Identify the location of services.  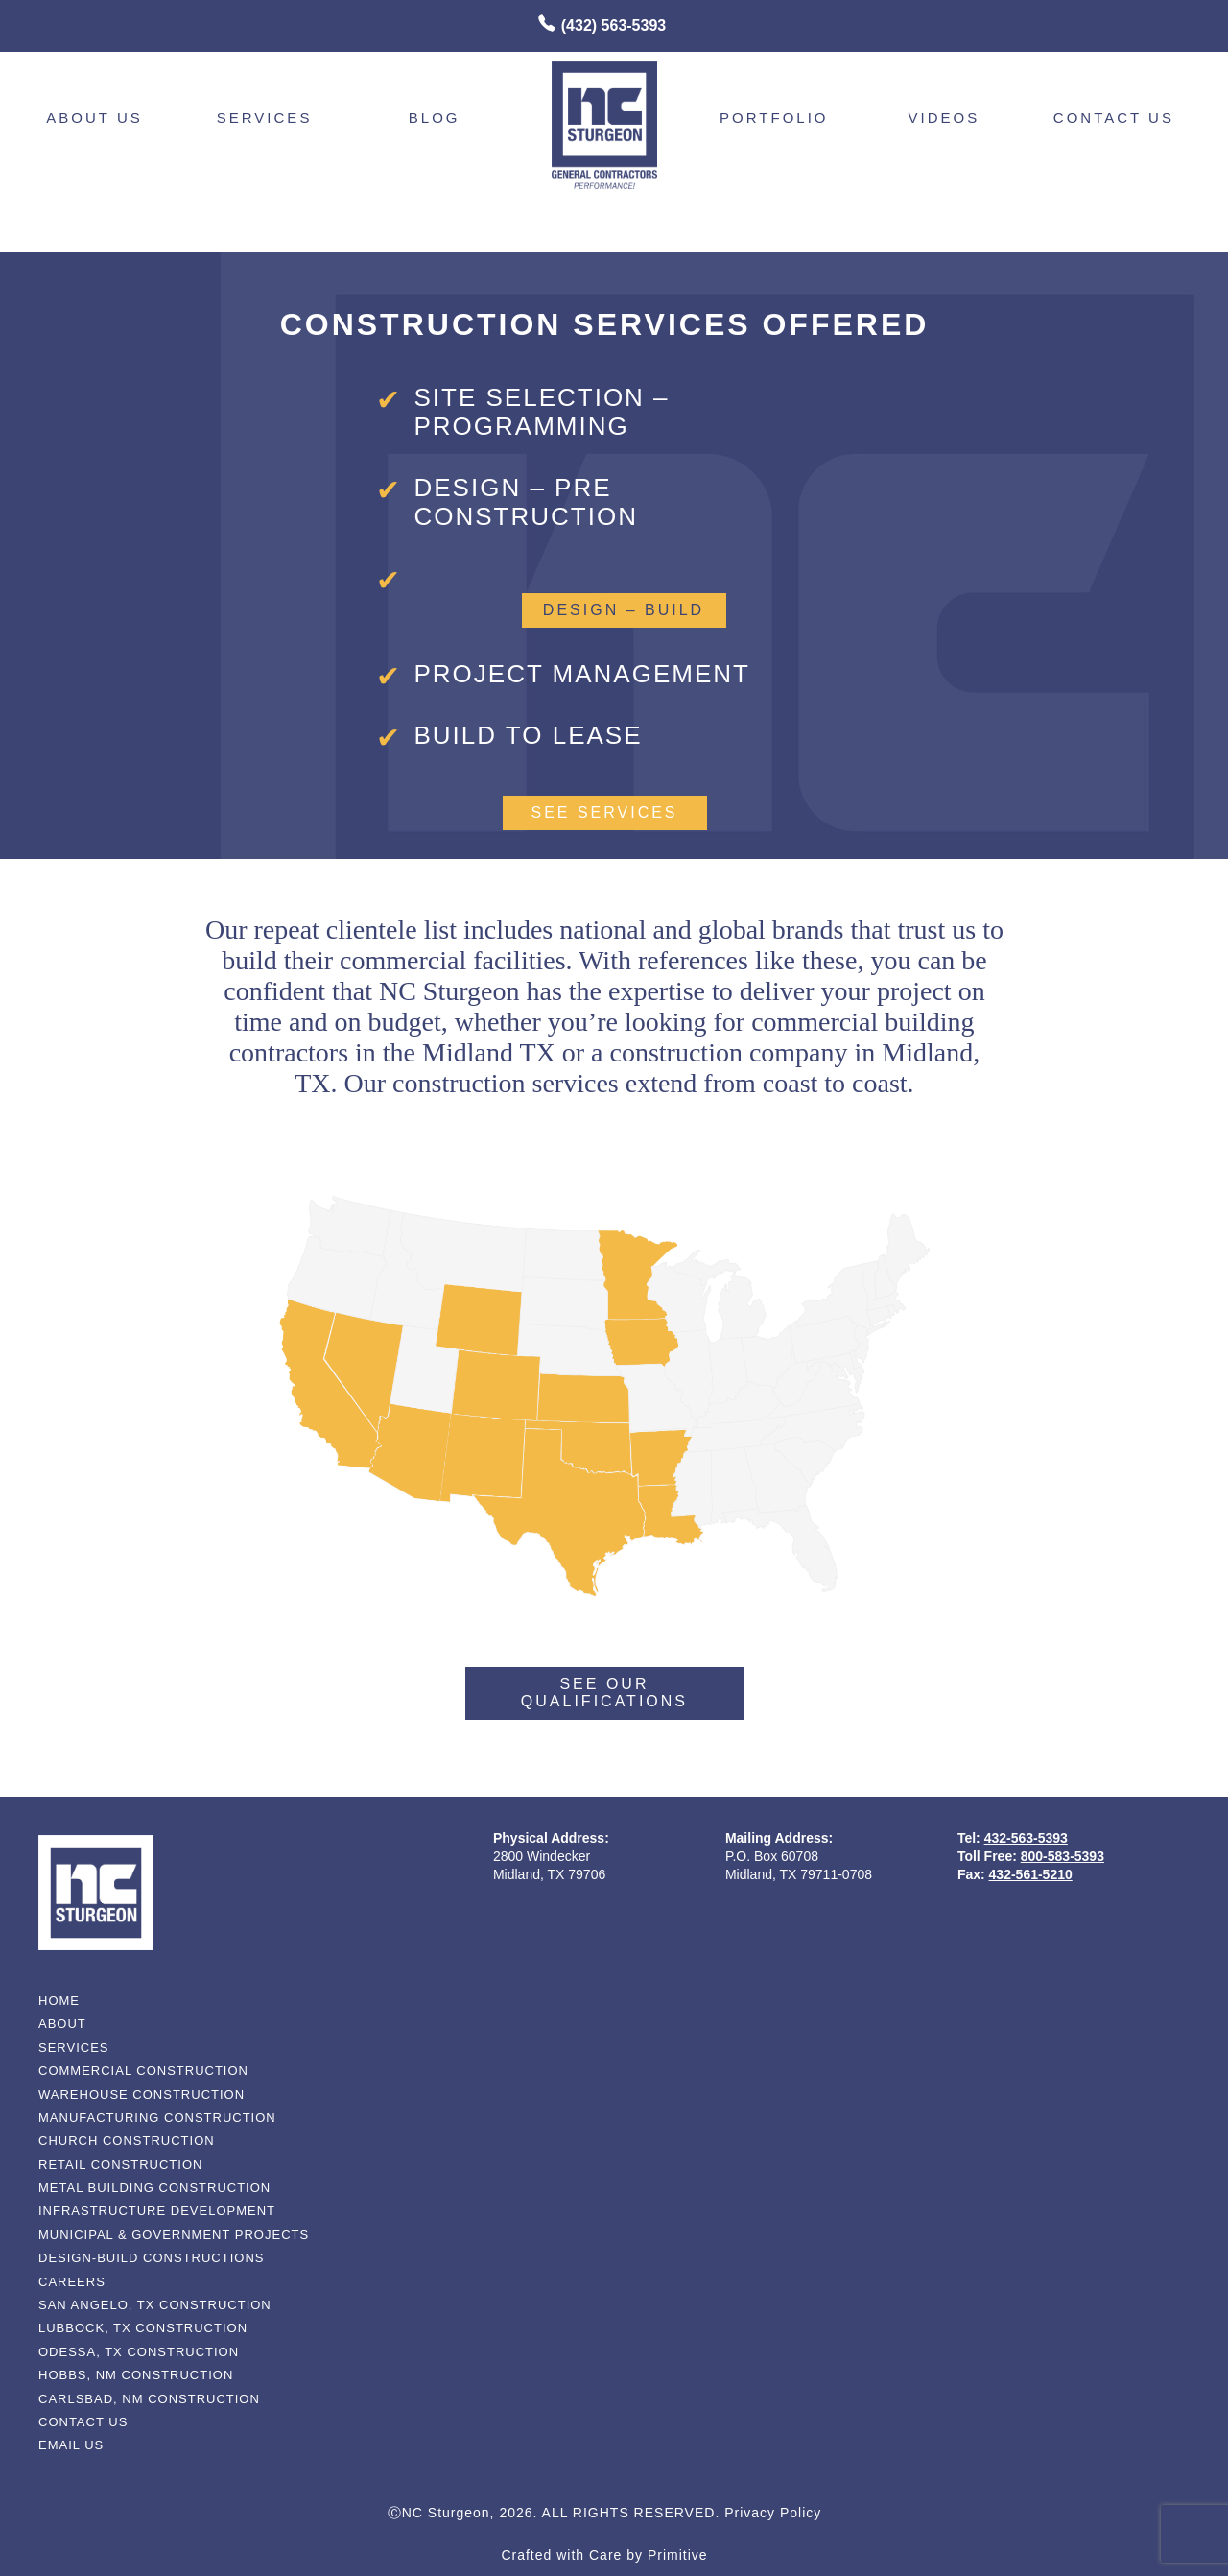
(73, 2047).